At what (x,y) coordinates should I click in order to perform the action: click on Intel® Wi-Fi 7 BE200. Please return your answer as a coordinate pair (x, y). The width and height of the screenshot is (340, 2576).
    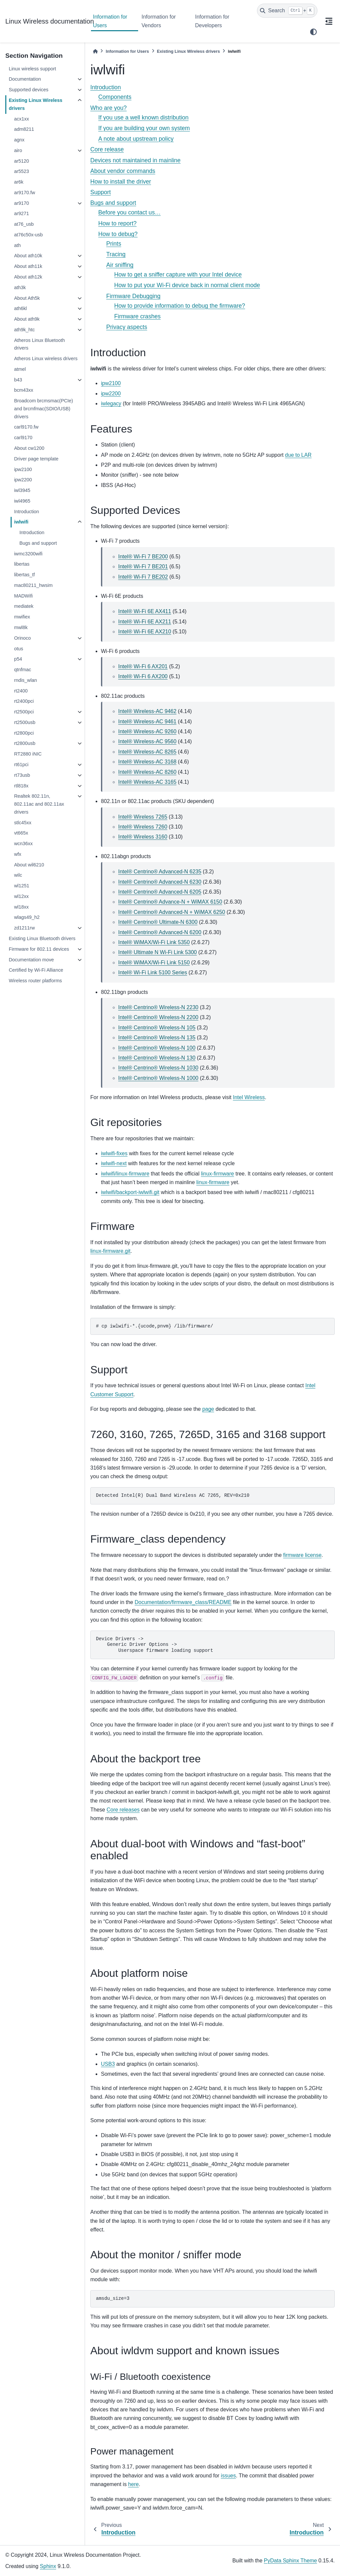
    Looking at the image, I should click on (143, 556).